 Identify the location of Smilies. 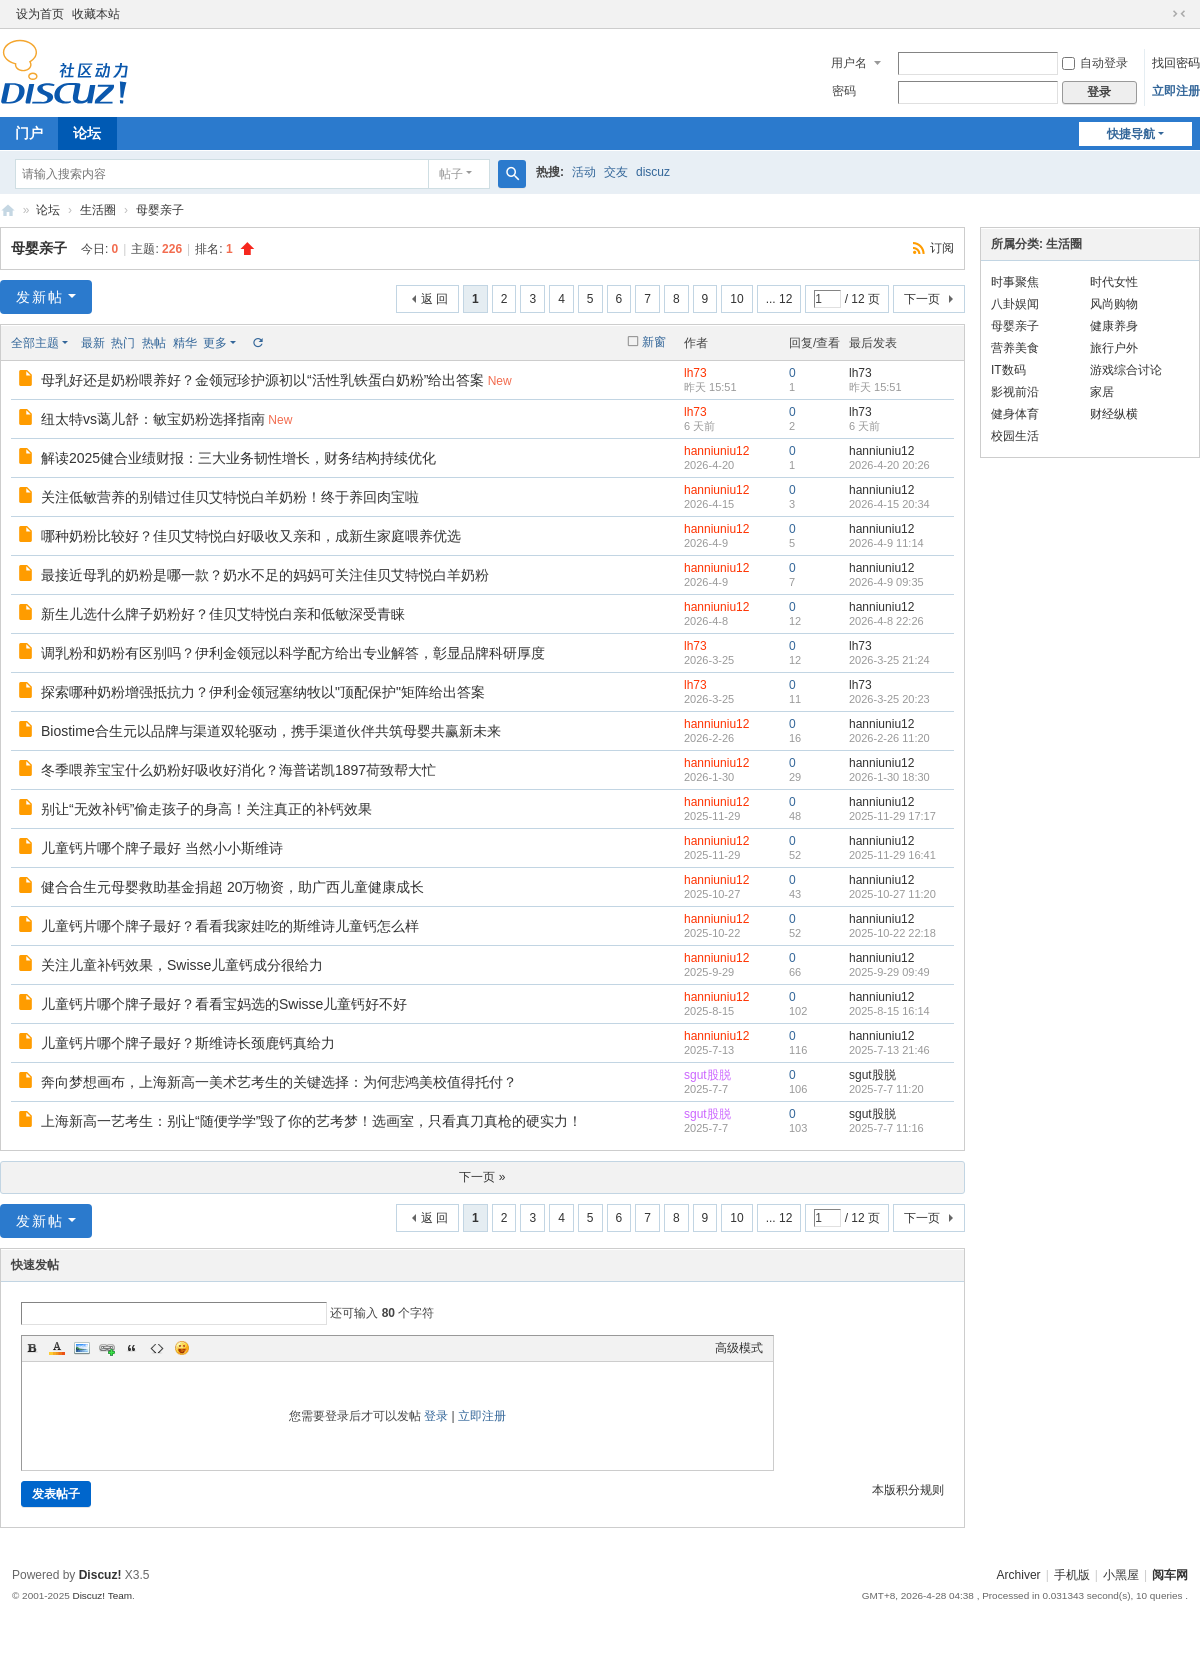
(182, 1348).